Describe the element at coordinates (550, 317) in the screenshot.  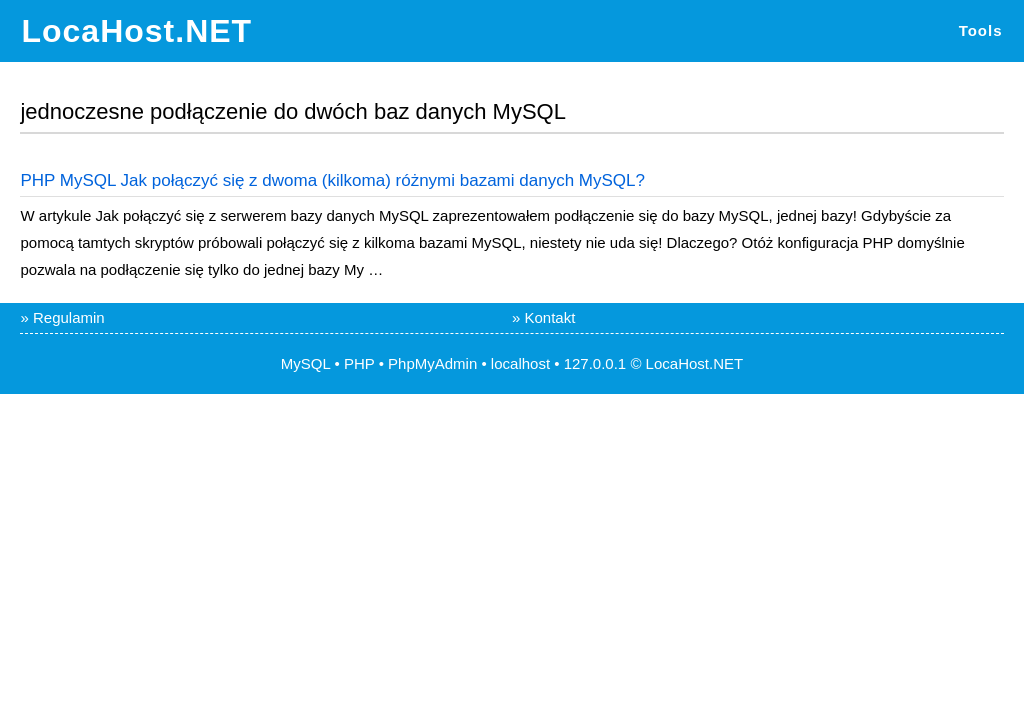
I see `Kontakt` at that location.